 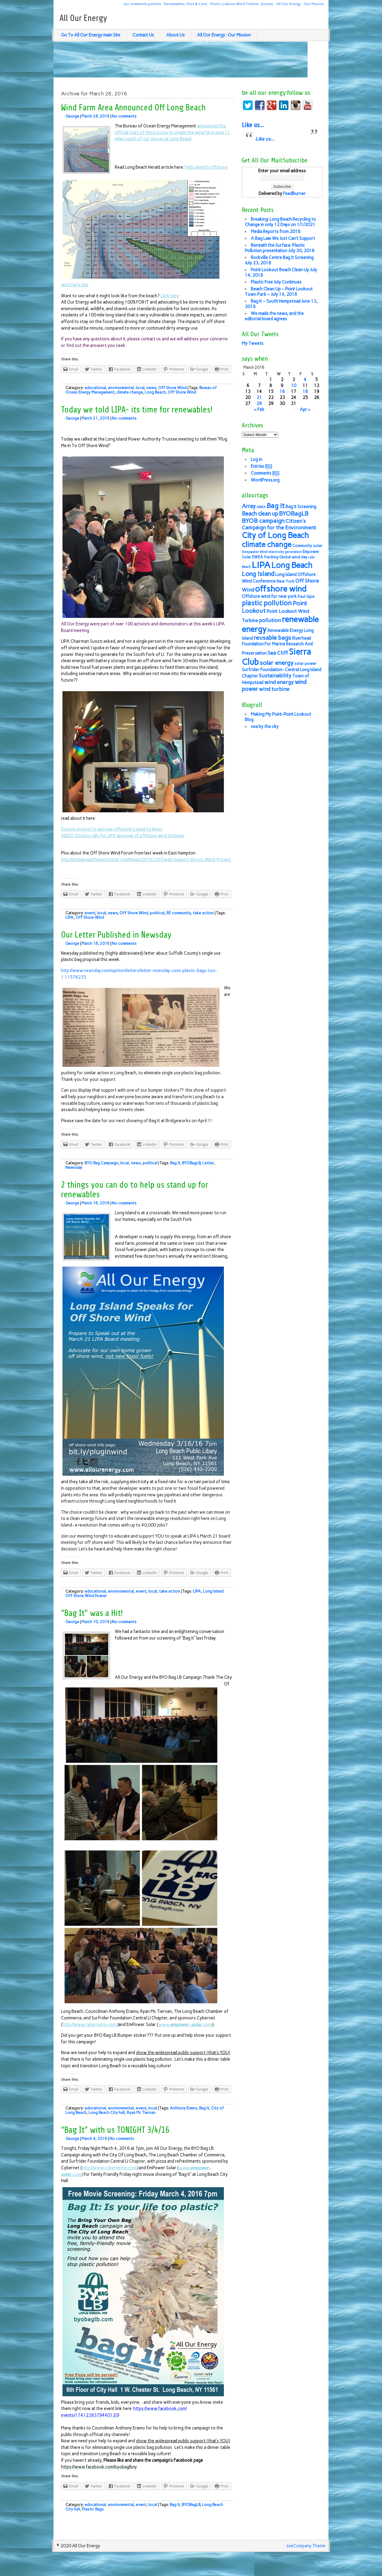 I want to click on Like us…, so click(x=253, y=125).